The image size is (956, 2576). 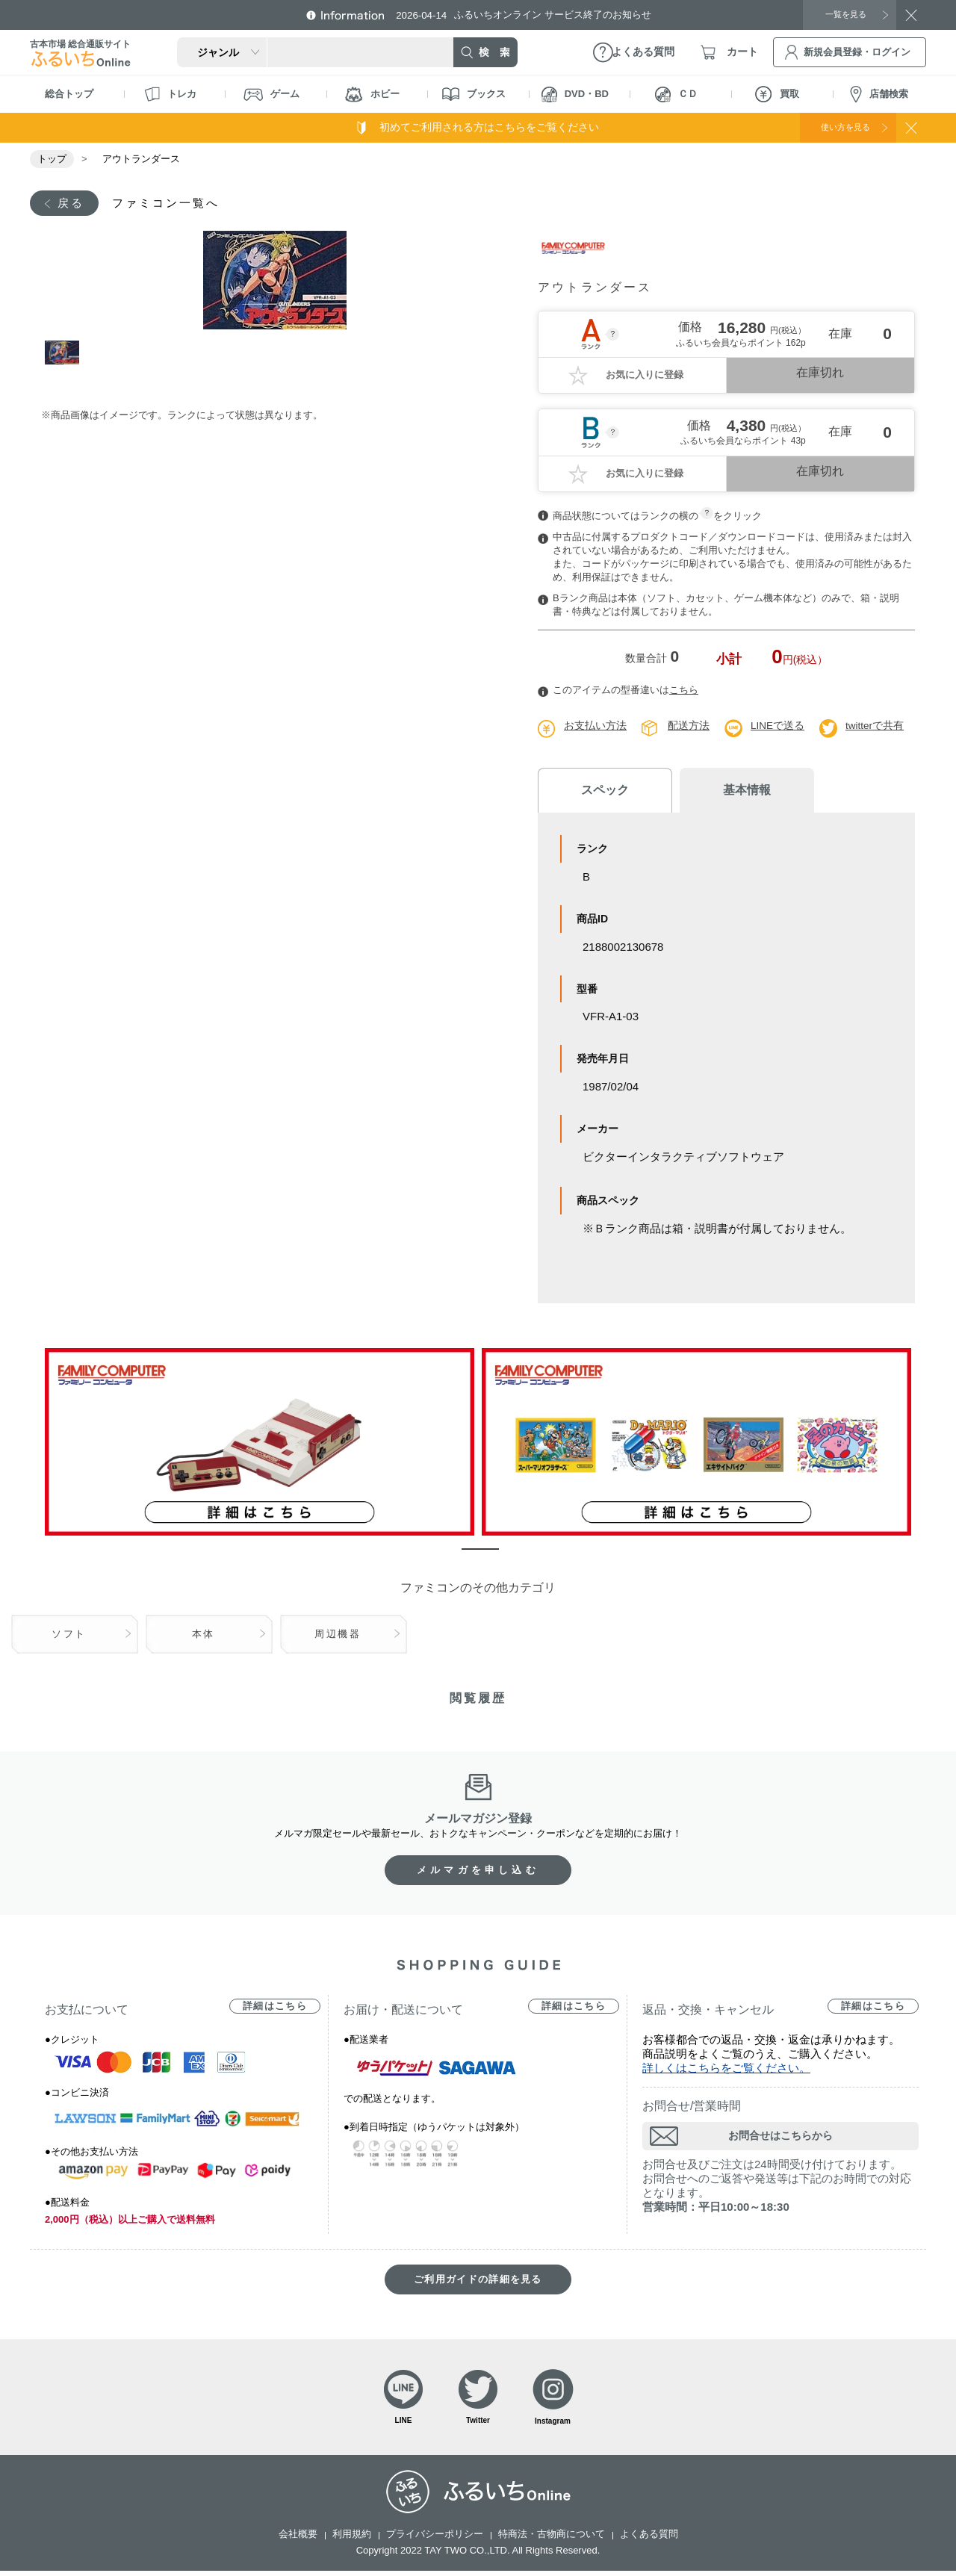 What do you see at coordinates (271, 94) in the screenshot?
I see `ゲーム` at bounding box center [271, 94].